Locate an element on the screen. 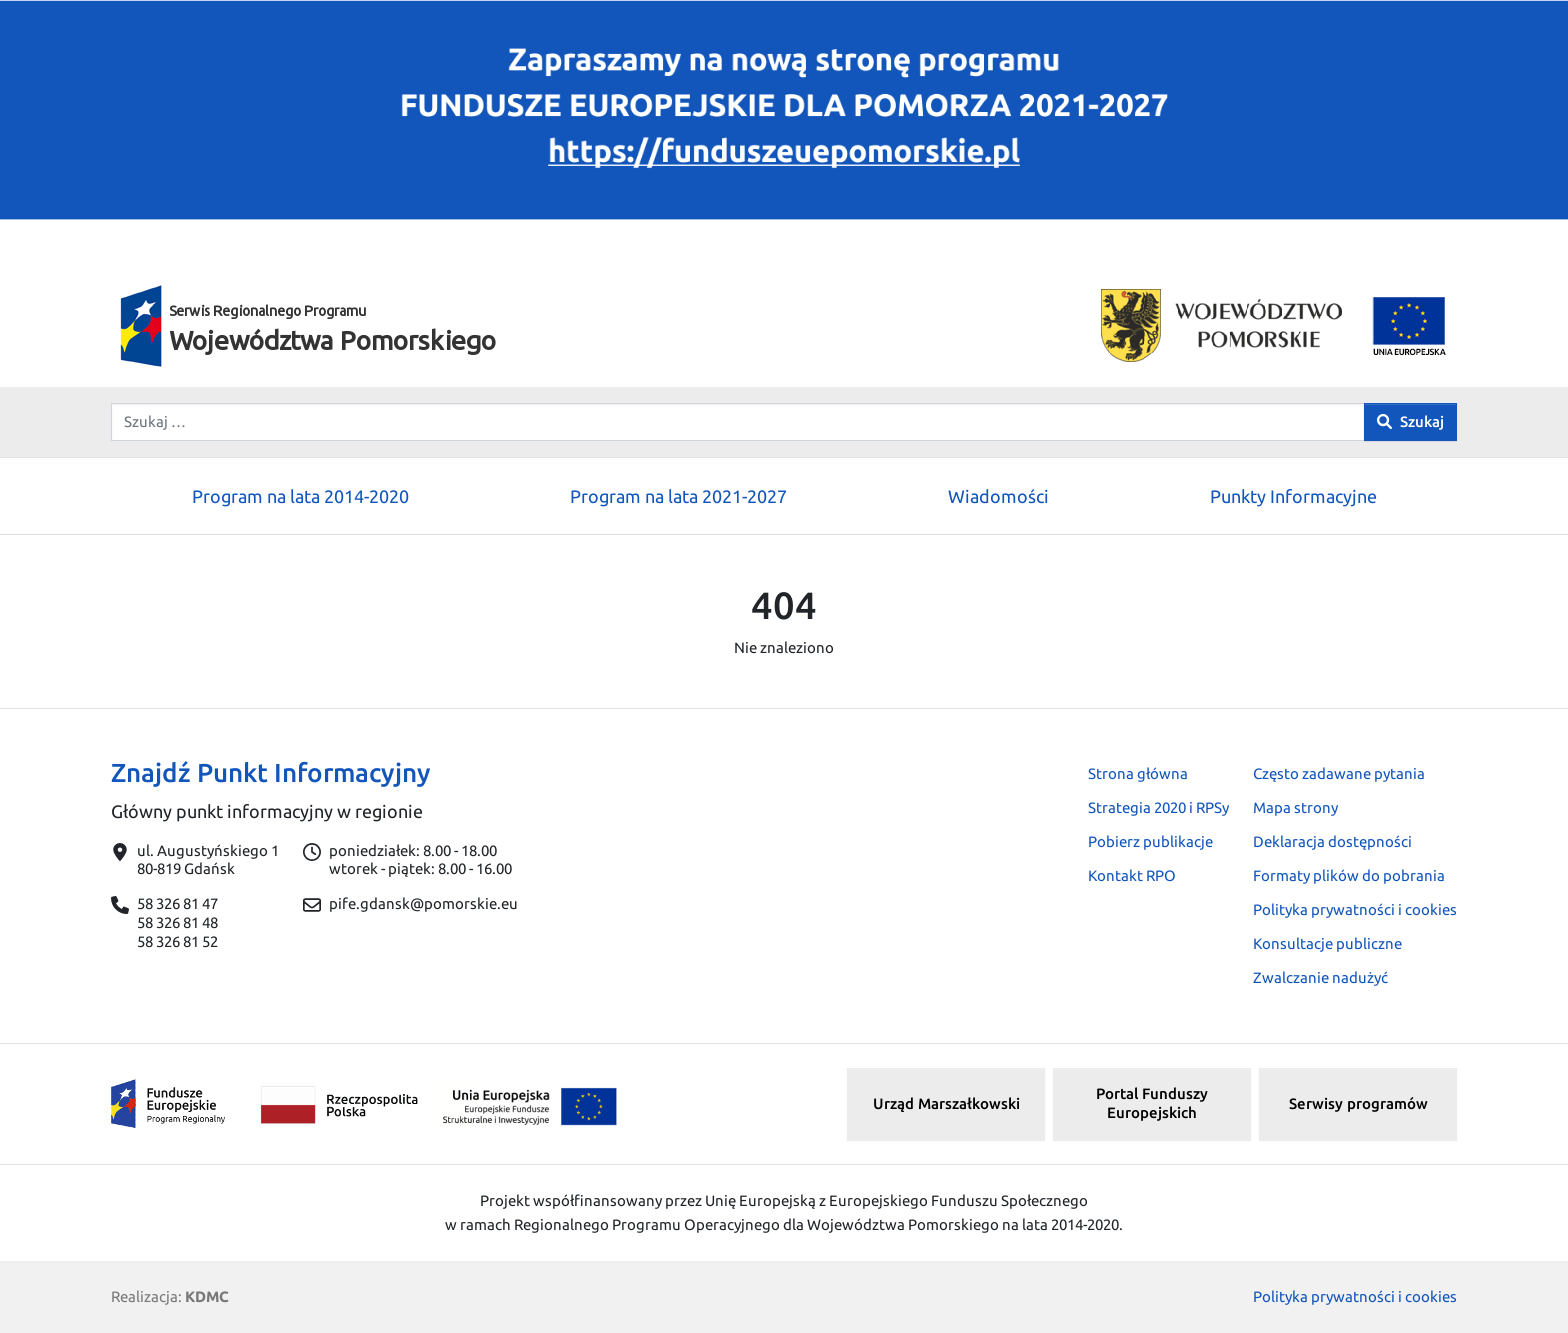  Strona główna is located at coordinates (1138, 773).